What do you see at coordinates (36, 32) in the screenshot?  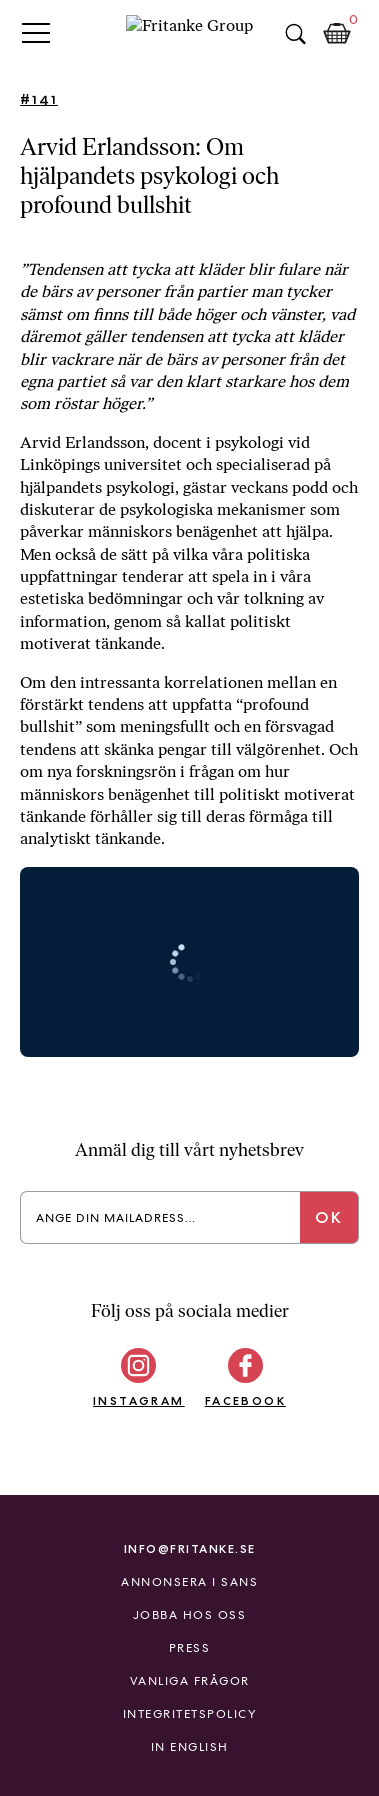 I see `Primary Menu` at bounding box center [36, 32].